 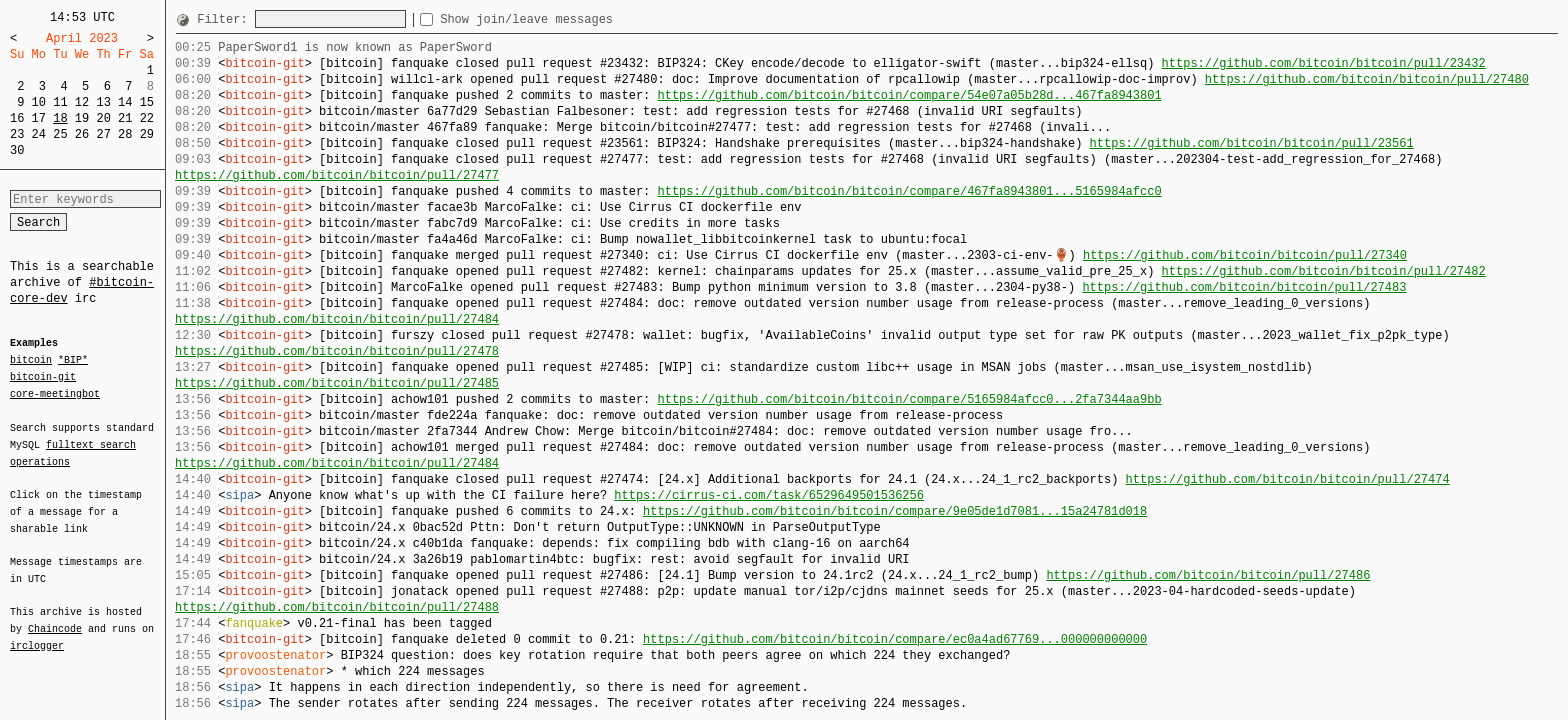 What do you see at coordinates (82, 102) in the screenshot?
I see `12` at bounding box center [82, 102].